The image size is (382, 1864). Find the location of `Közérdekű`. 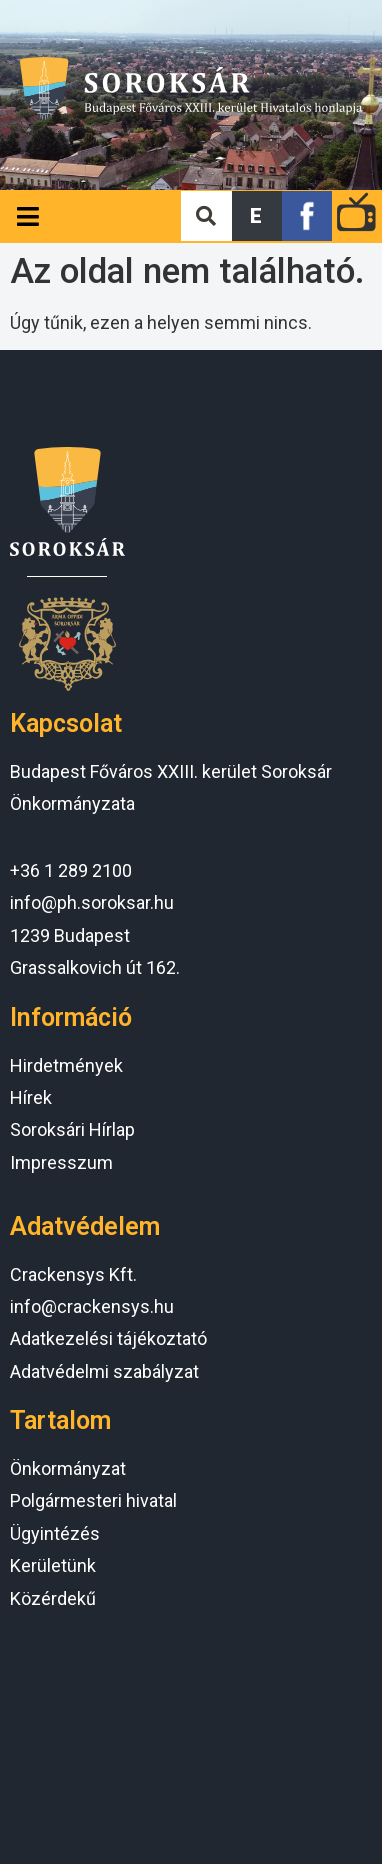

Közérdekű is located at coordinates (53, 1598).